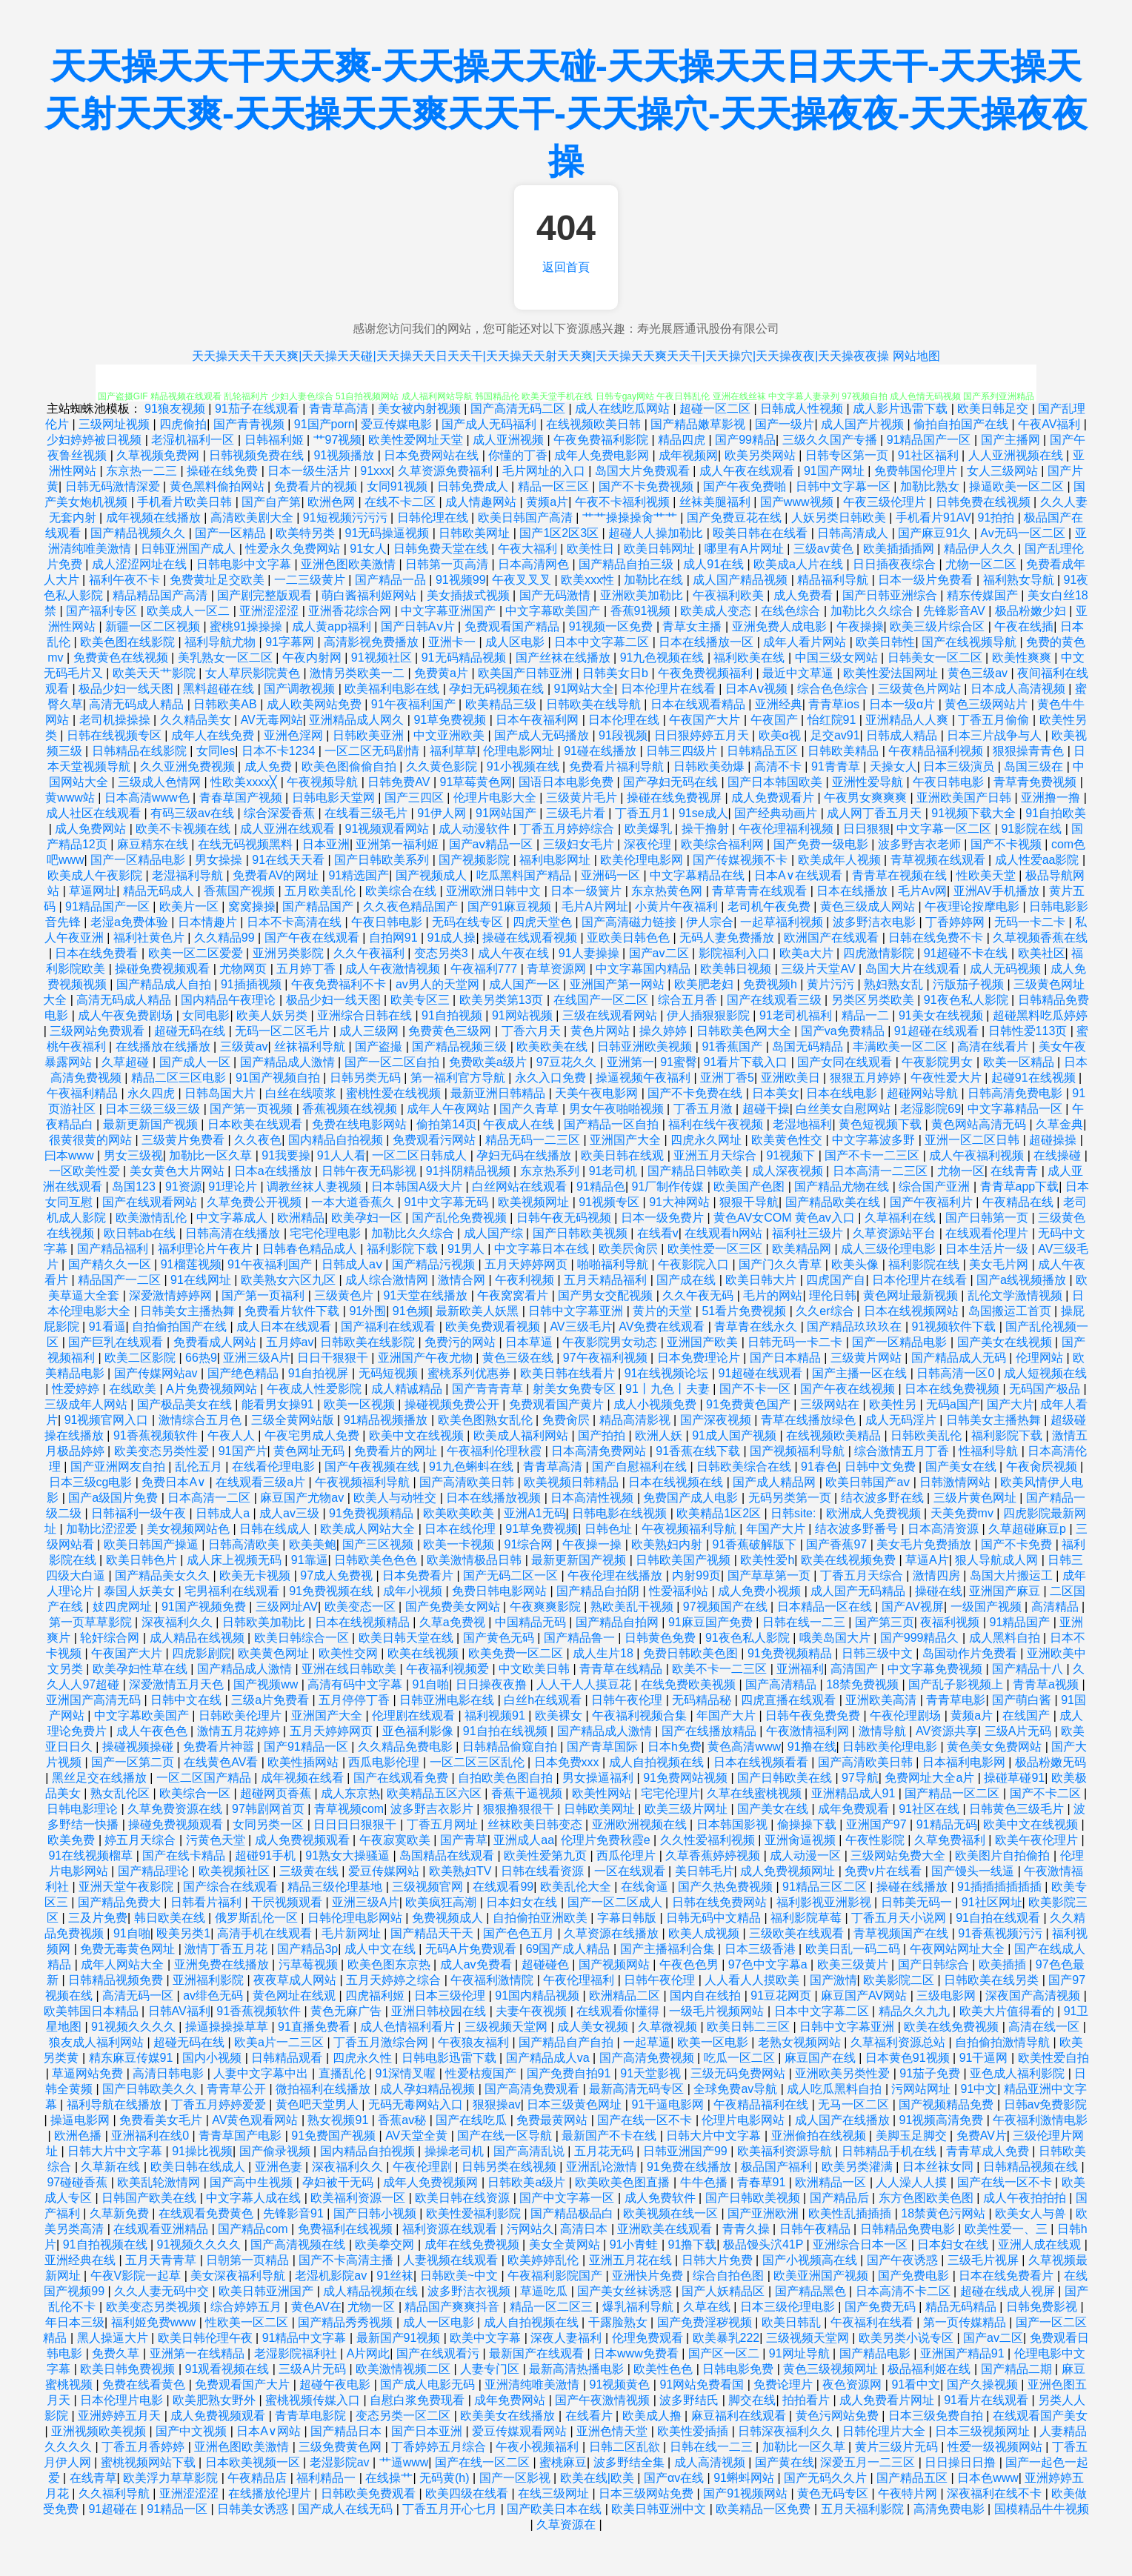 The height and width of the screenshot is (2576, 1132). What do you see at coordinates (210, 1497) in the screenshot?
I see `日本高清一二区` at bounding box center [210, 1497].